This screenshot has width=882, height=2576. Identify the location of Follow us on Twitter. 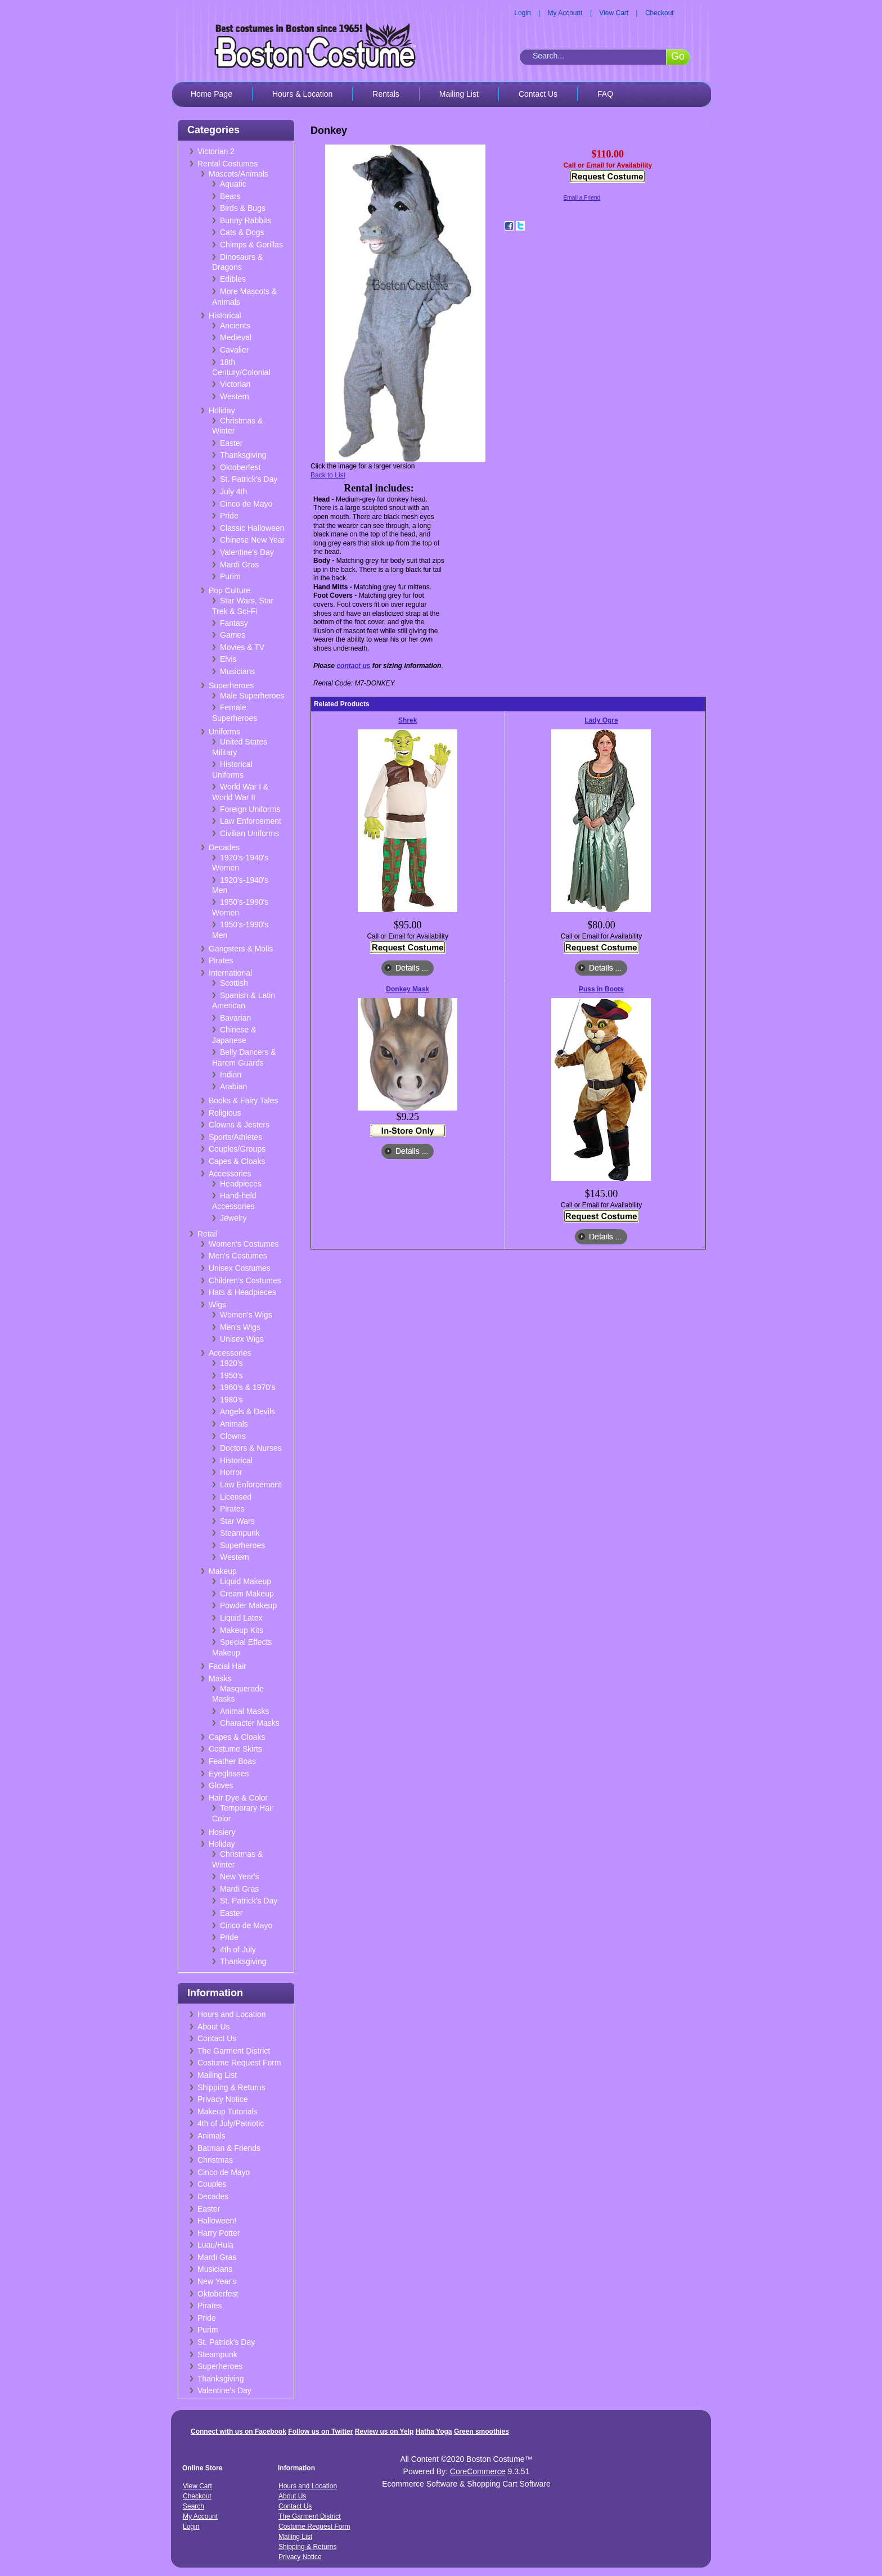
(320, 2431).